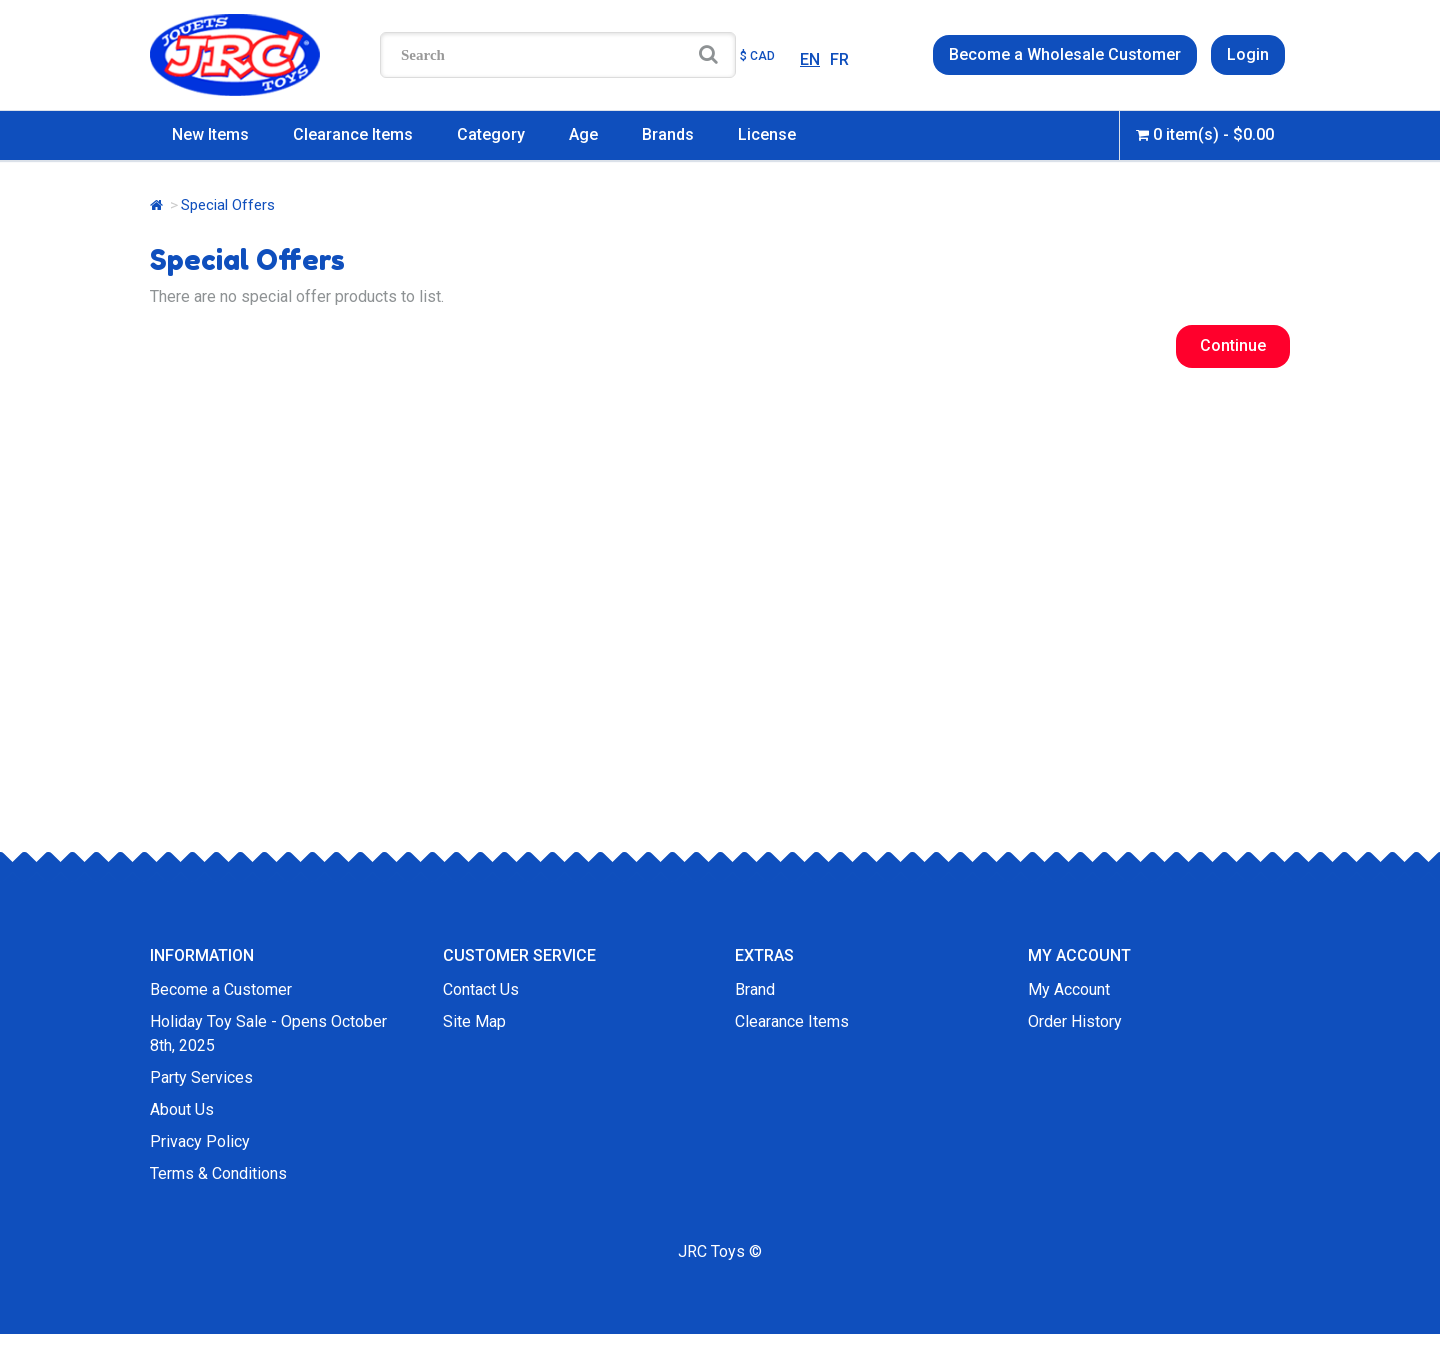 This screenshot has width=1440, height=1348. Describe the element at coordinates (481, 989) in the screenshot. I see `Contact Us` at that location.